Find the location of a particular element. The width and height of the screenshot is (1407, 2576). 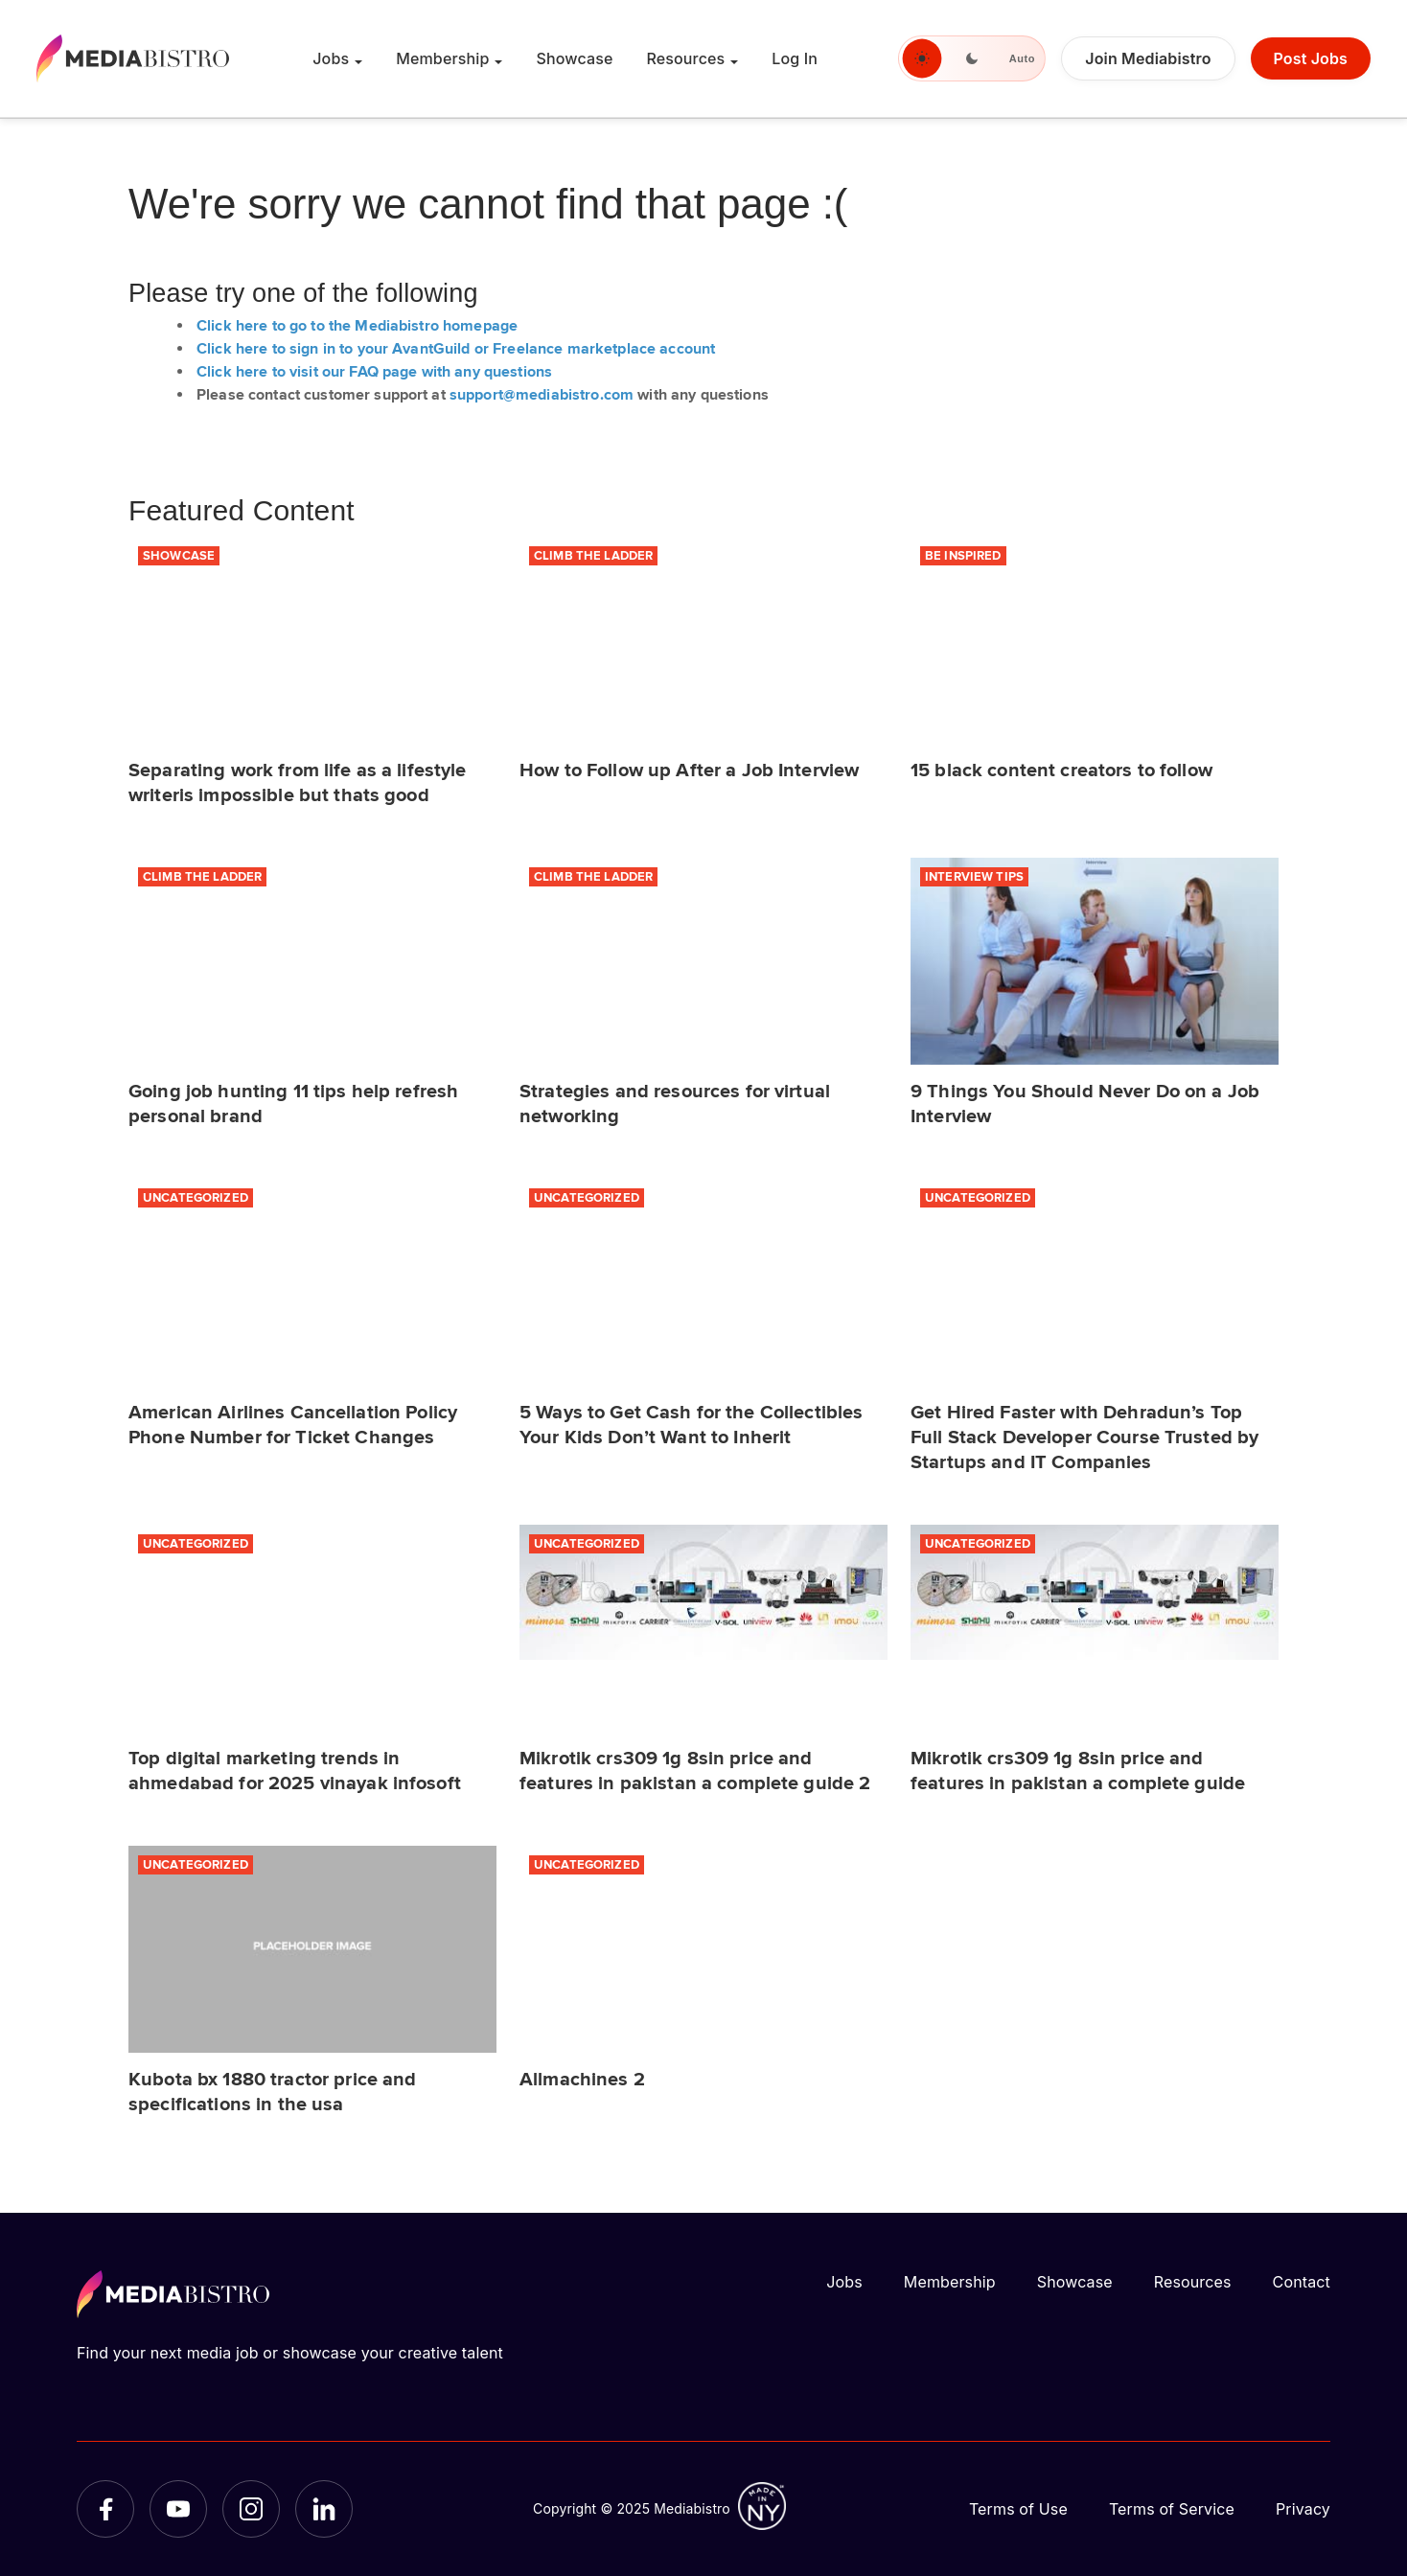

[Instagram] is located at coordinates (251, 2509).